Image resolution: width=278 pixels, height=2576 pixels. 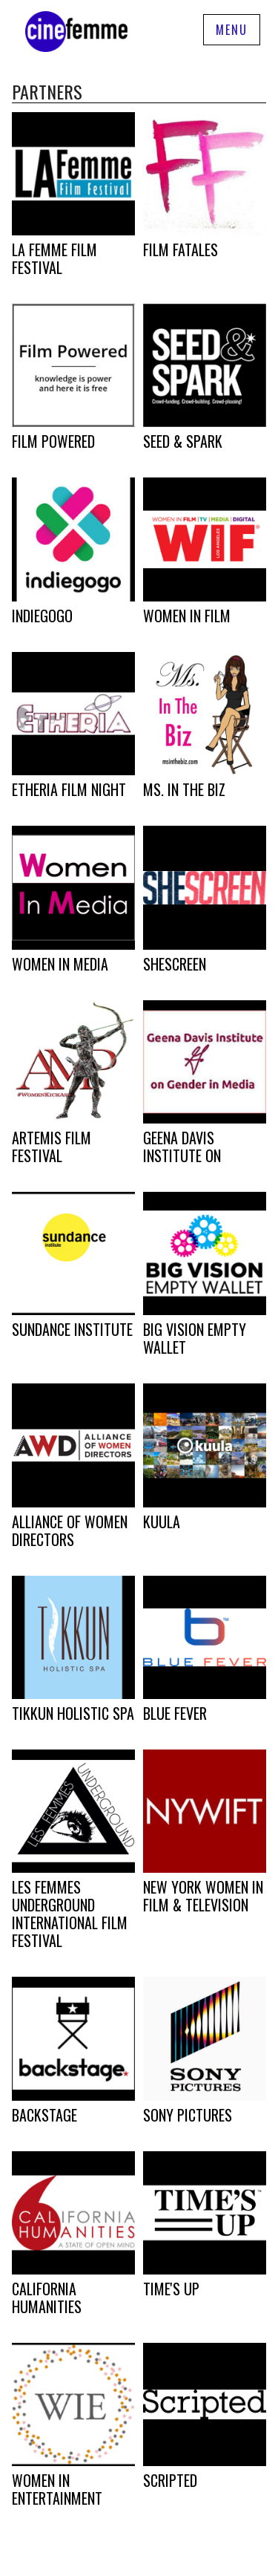 I want to click on Time's Up, so click(x=171, y=2288).